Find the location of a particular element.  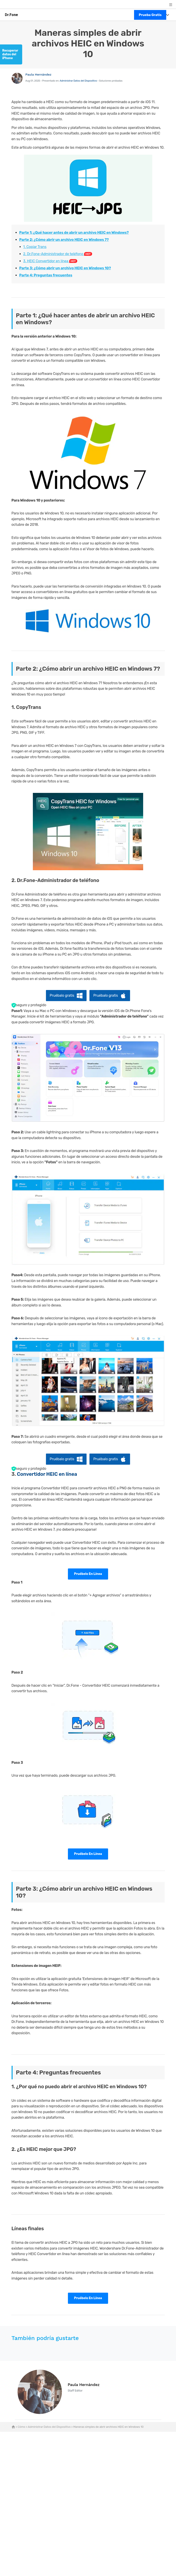

Parte 3: ¿Cómo abrir un archivo HEIC en Windows 10? is located at coordinates (65, 268).